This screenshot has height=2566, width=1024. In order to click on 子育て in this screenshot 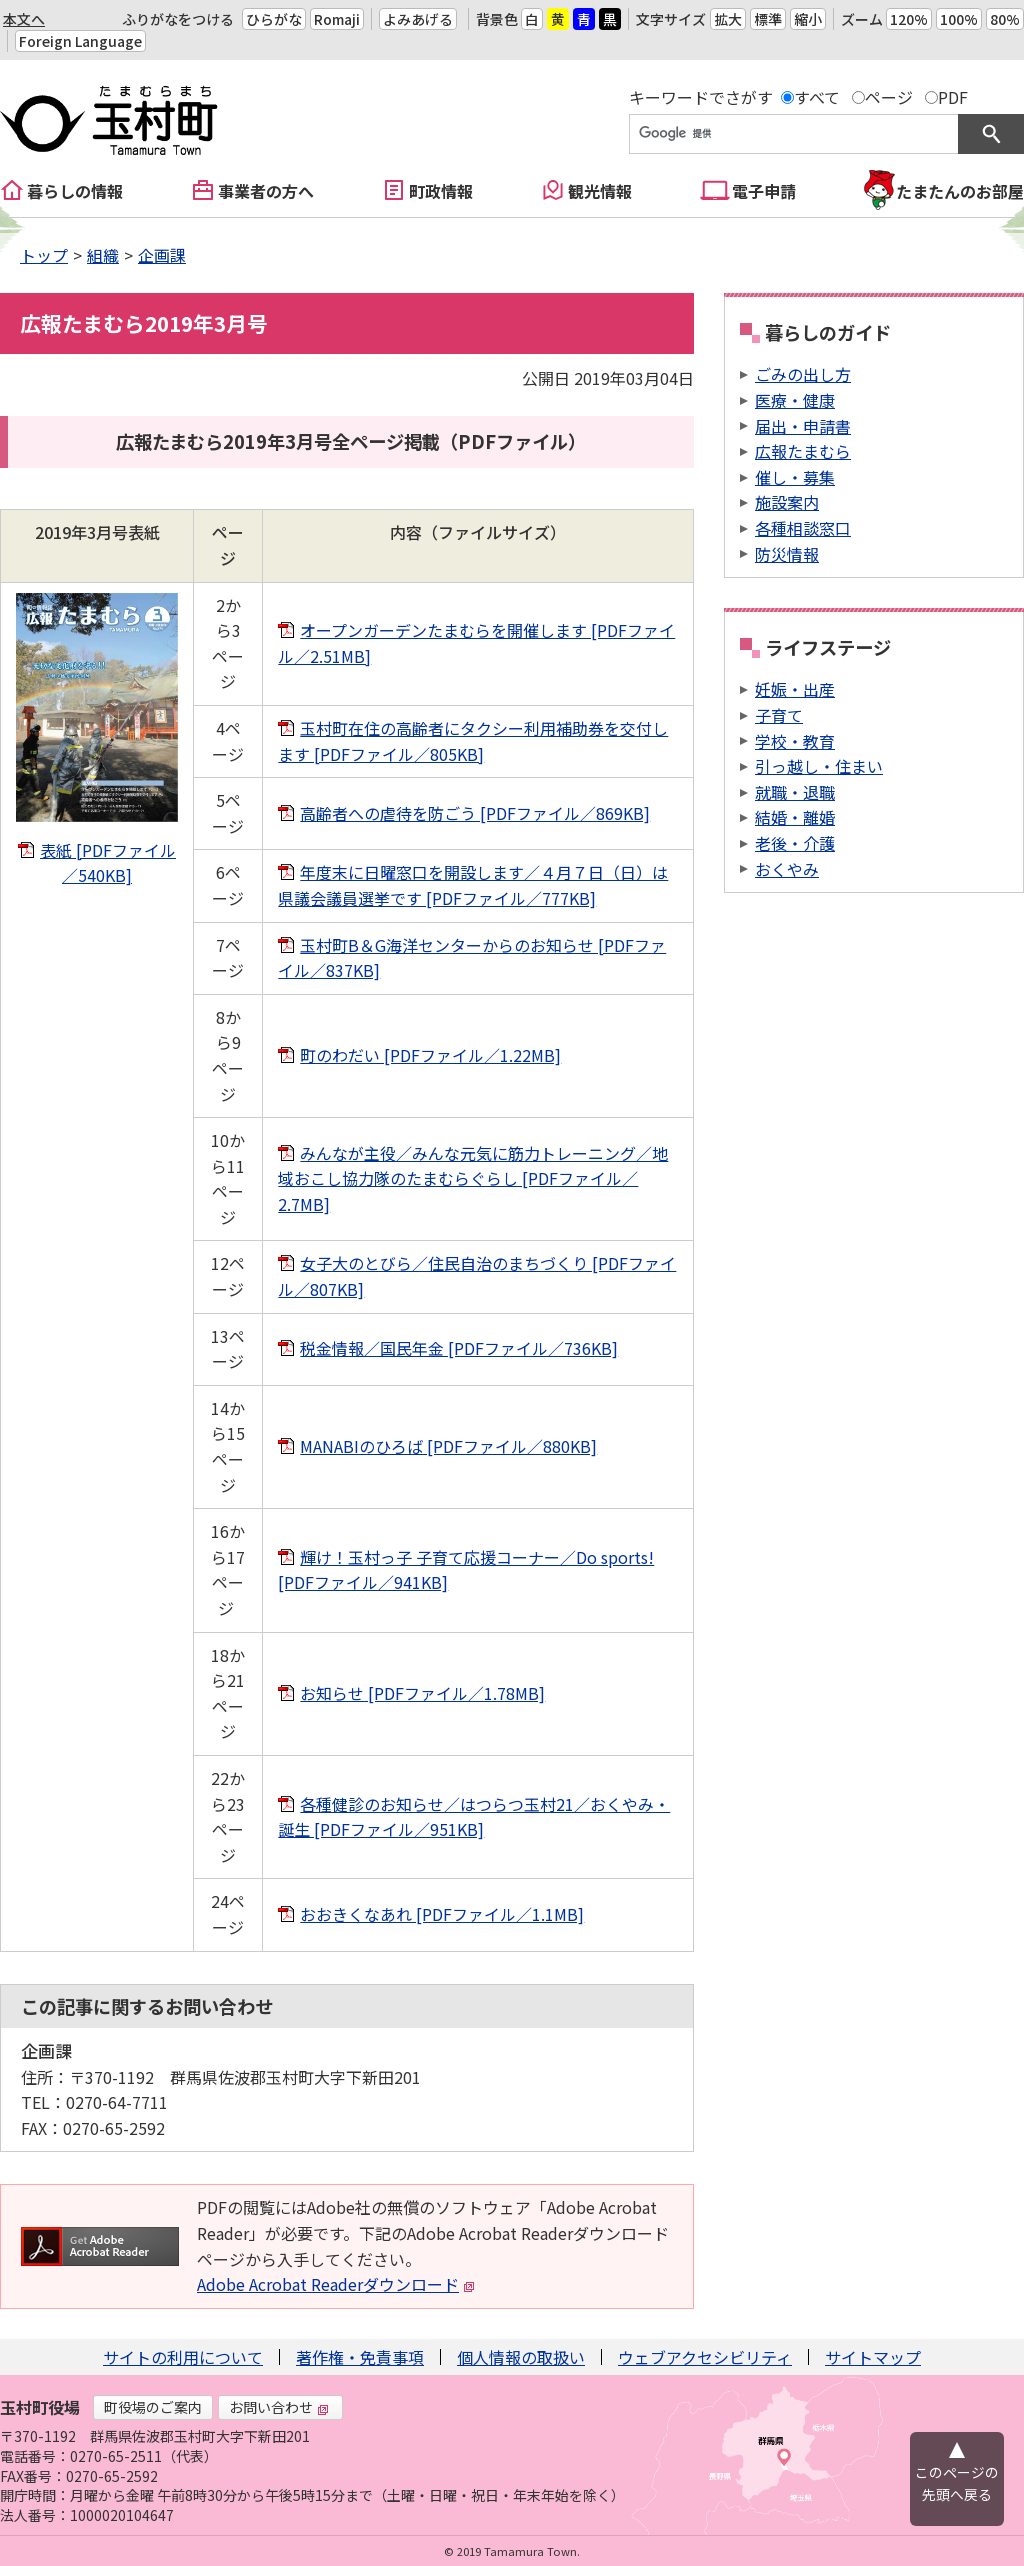, I will do `click(779, 715)`.